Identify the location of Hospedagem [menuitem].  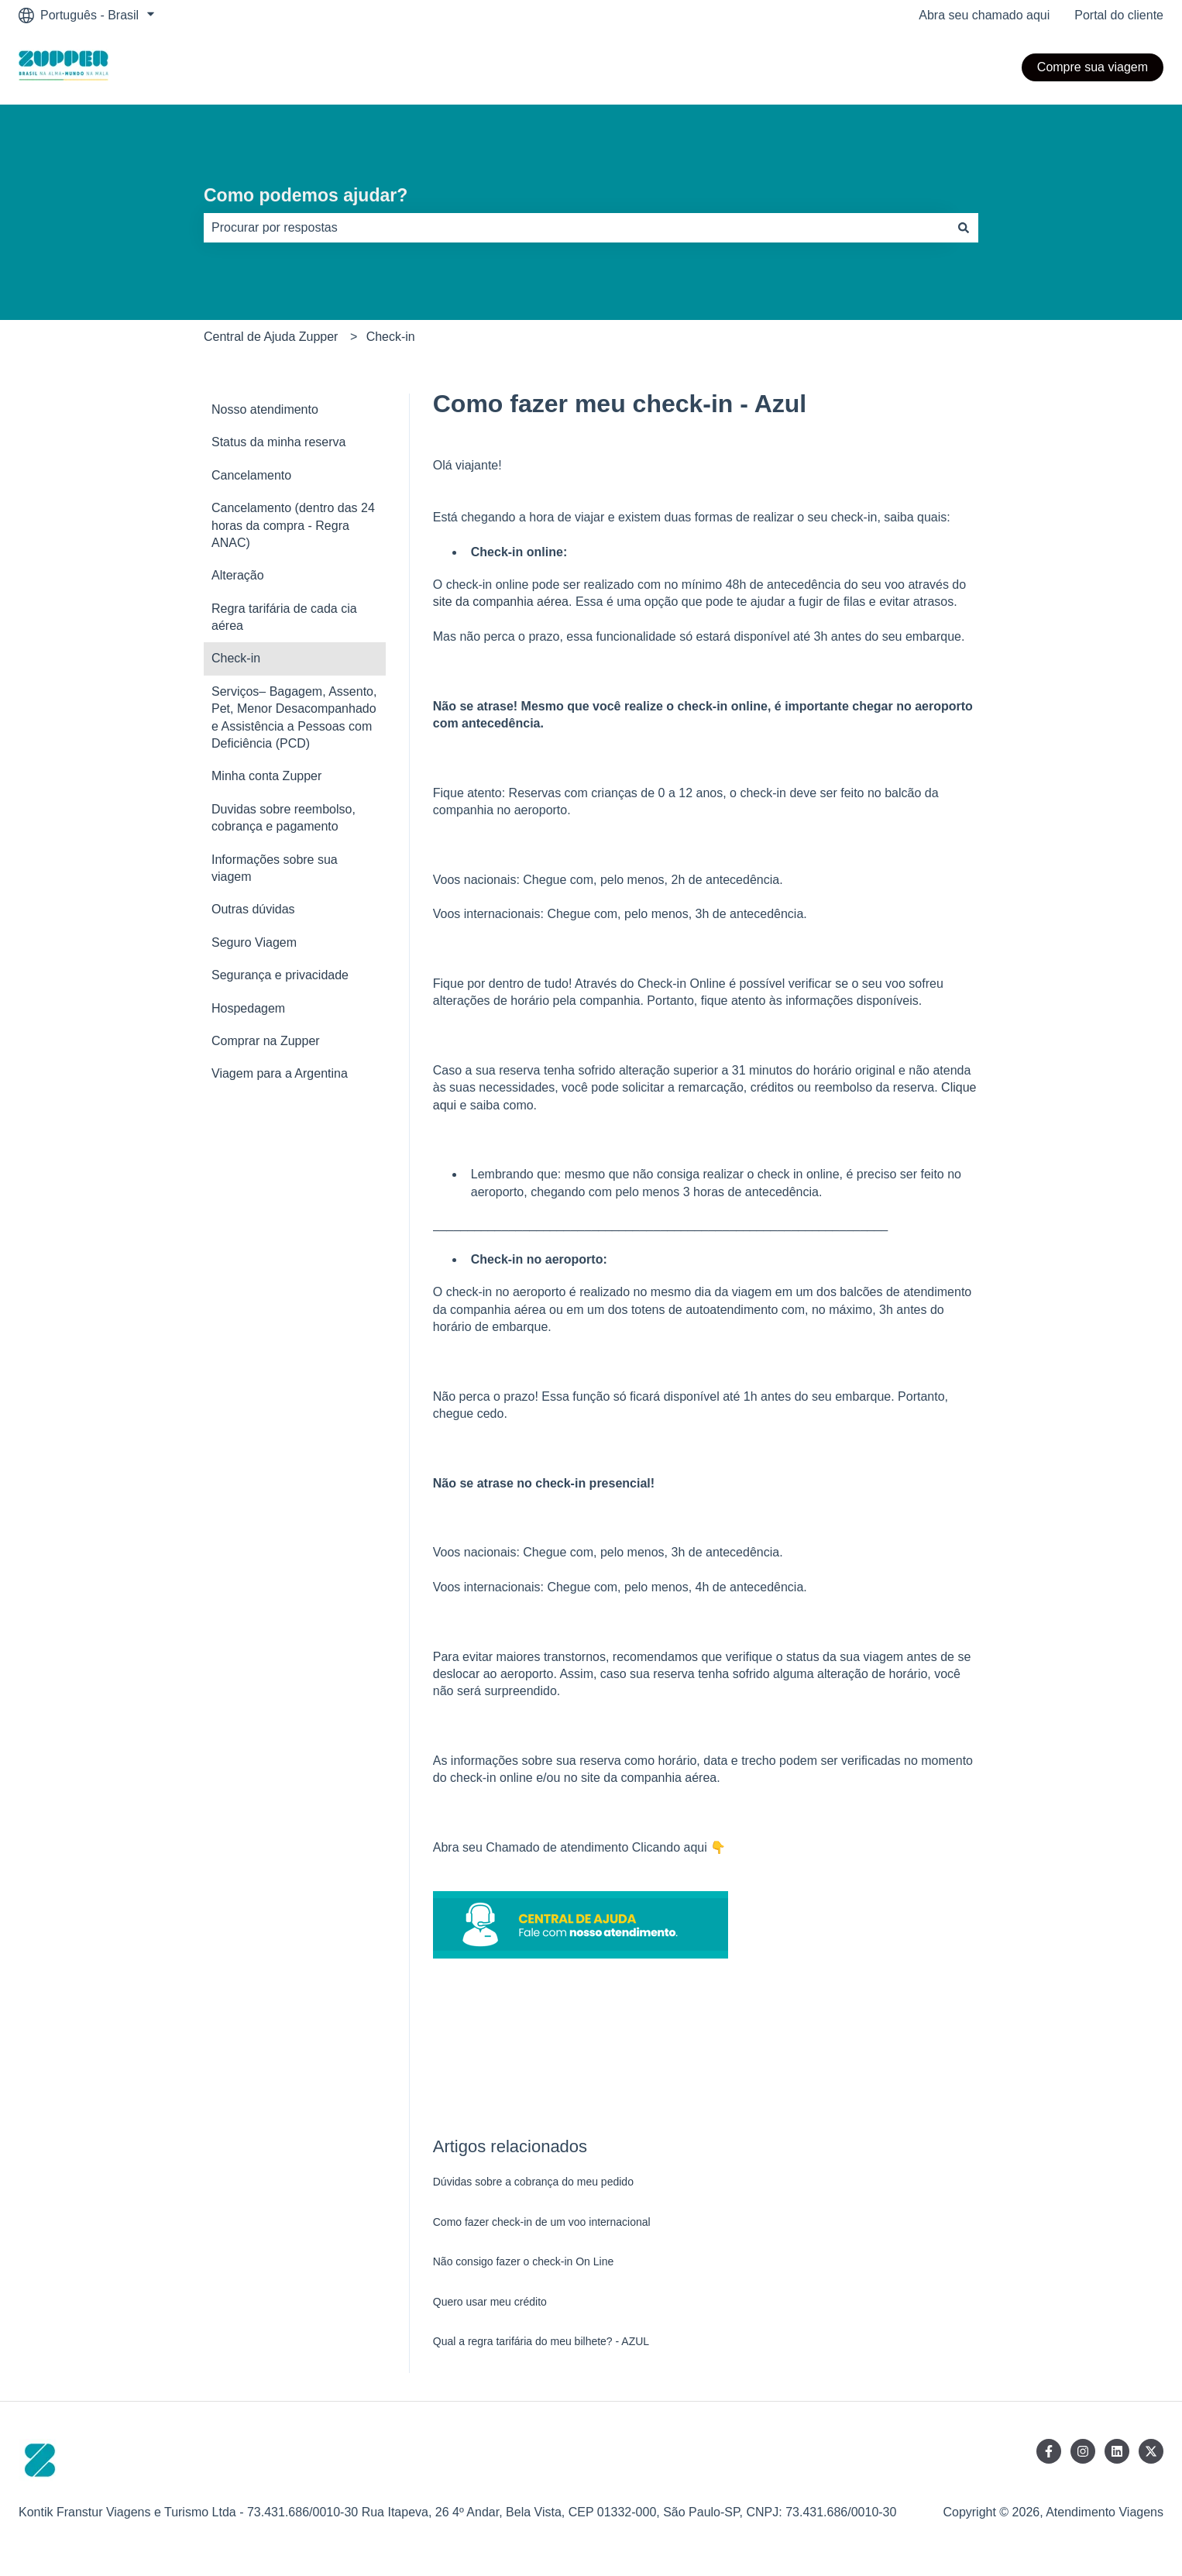
(248, 1008).